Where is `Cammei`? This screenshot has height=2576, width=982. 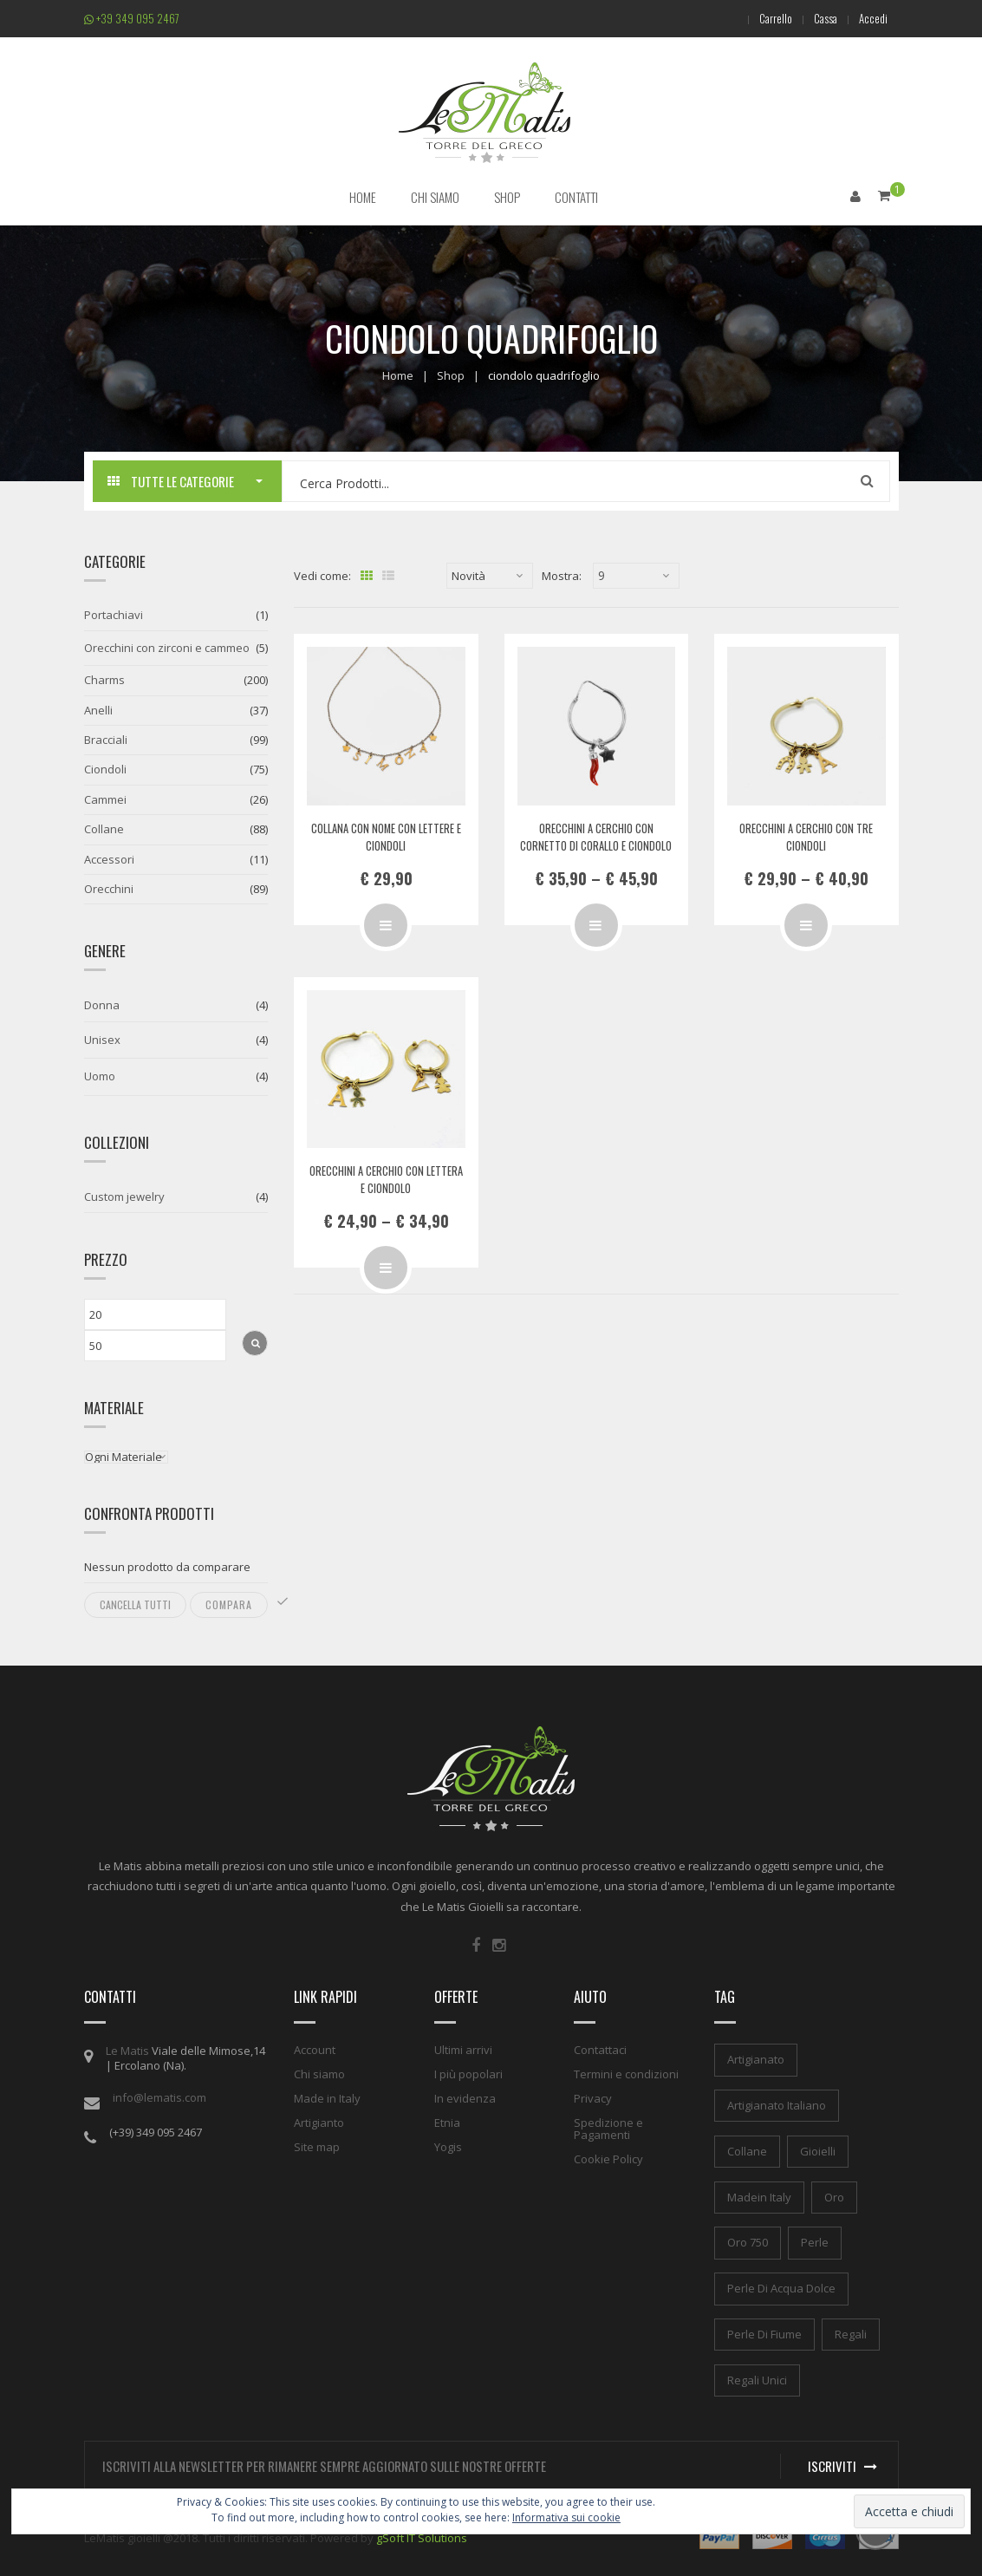
Cammei is located at coordinates (105, 798).